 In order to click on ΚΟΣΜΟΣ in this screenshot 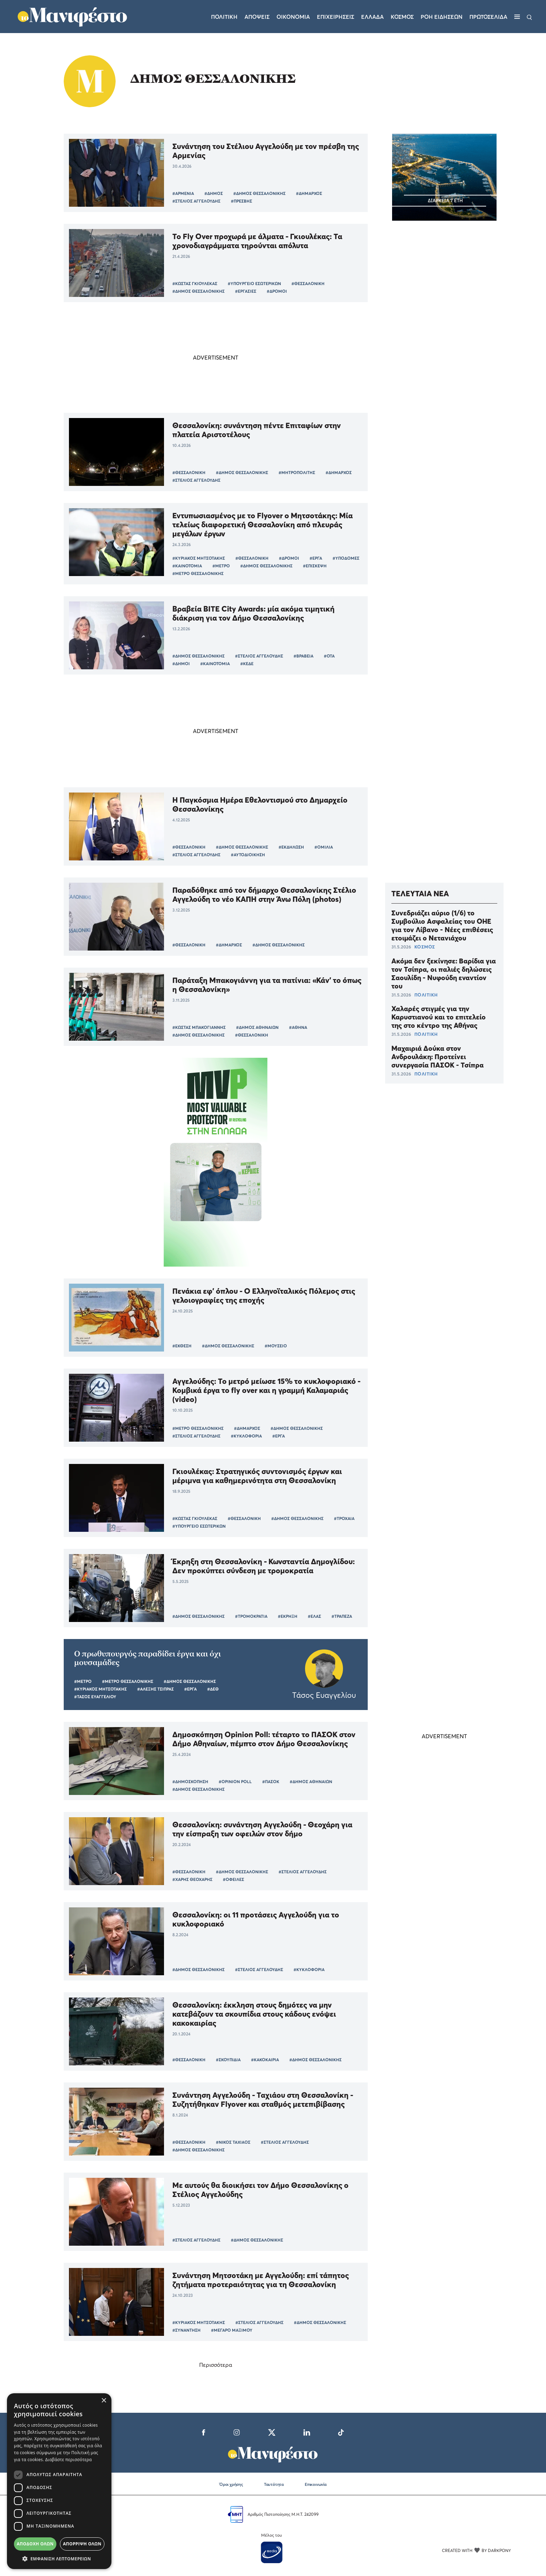, I will do `click(424, 947)`.